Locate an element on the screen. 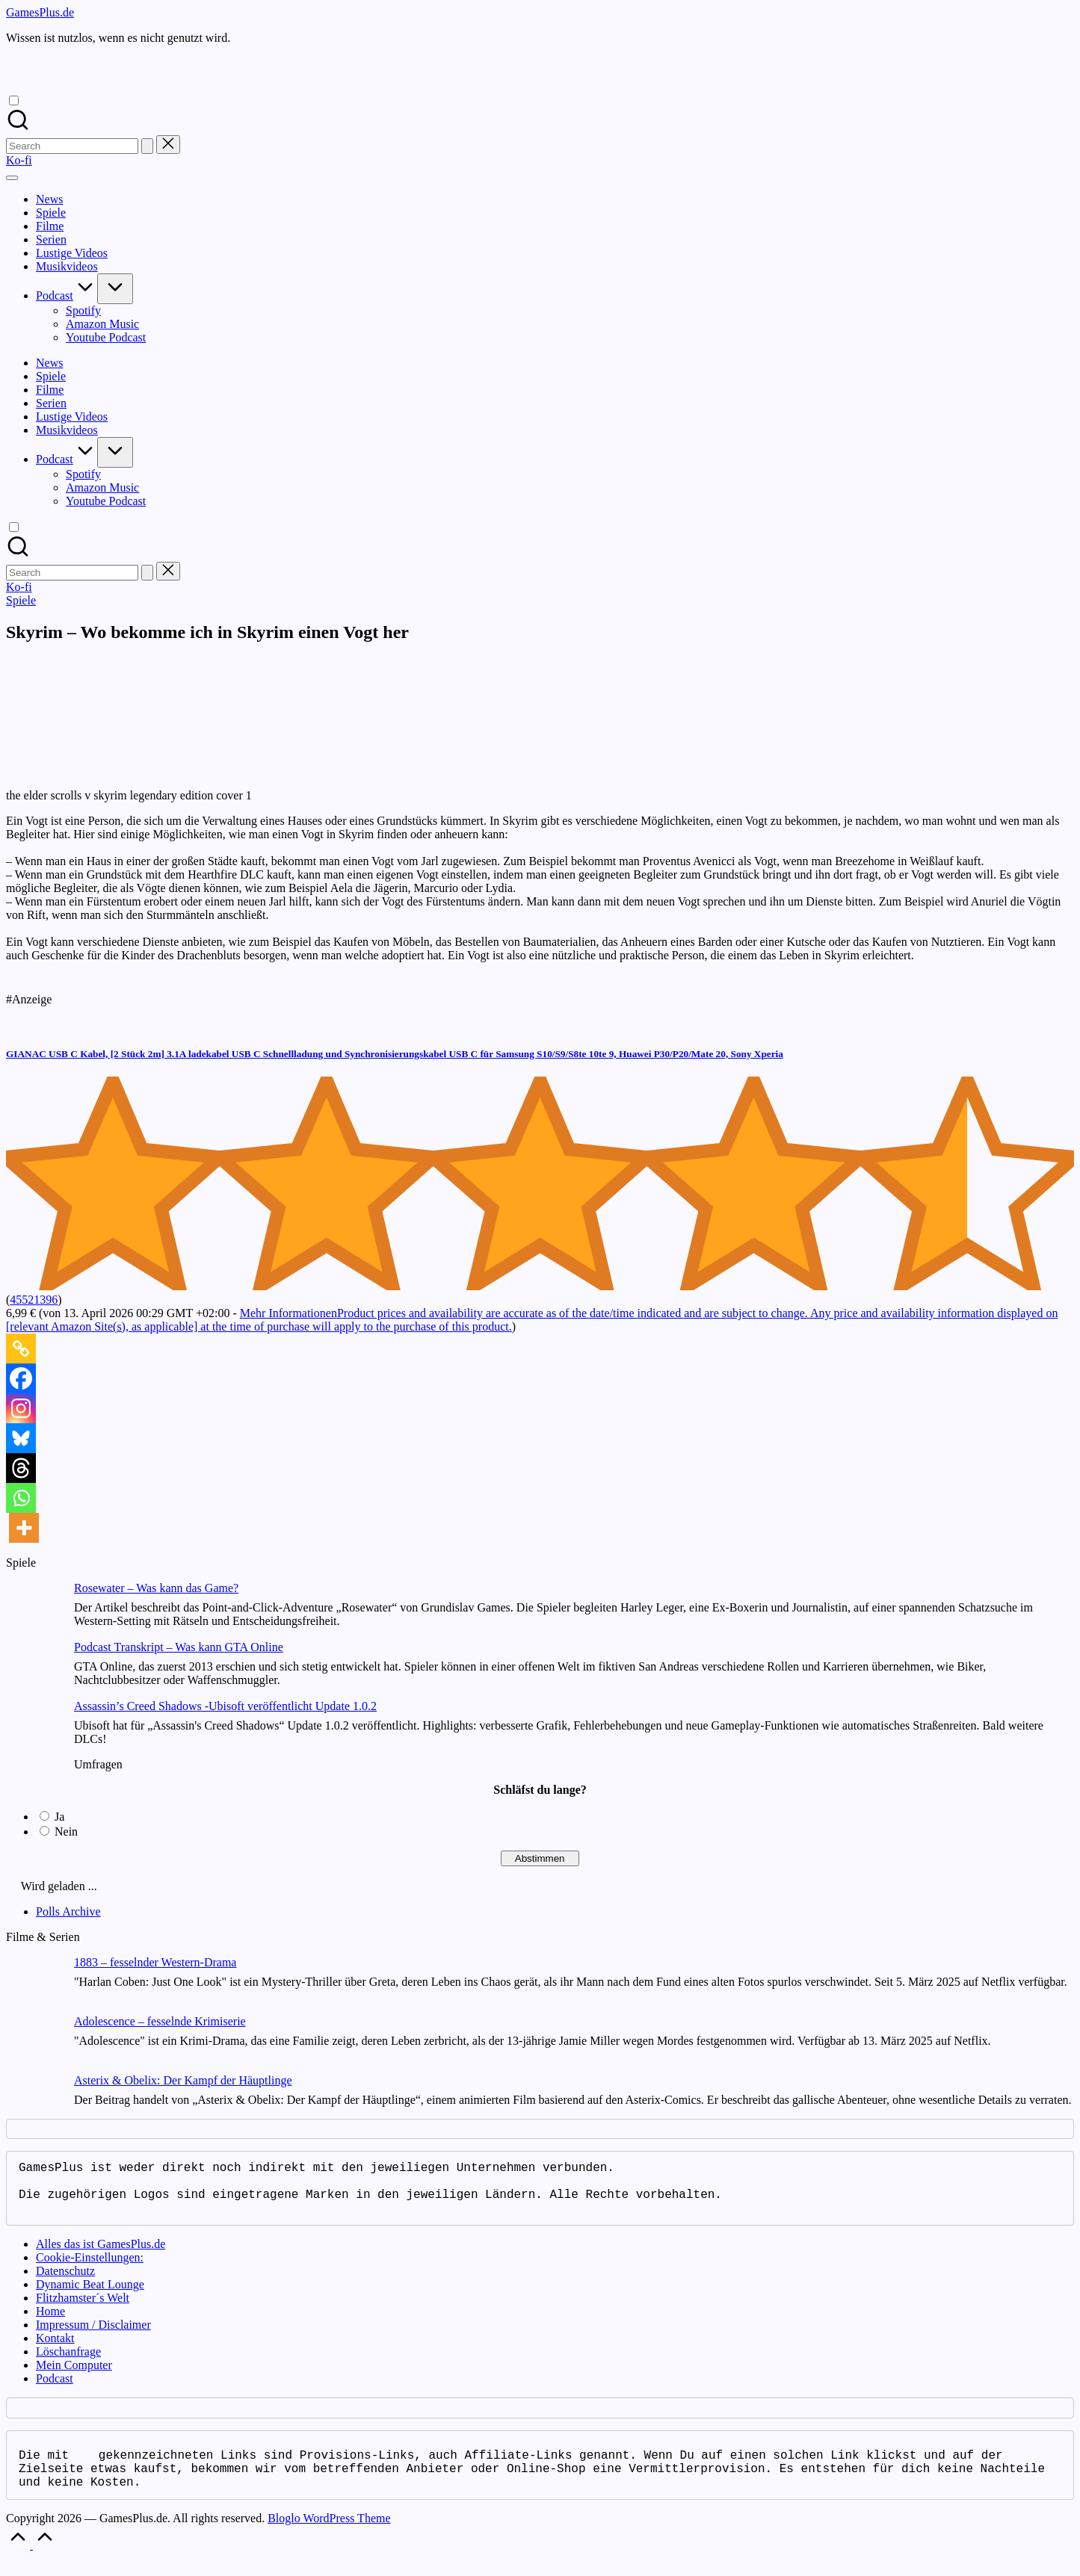 Image resolution: width=1080 pixels, height=2576 pixels. Bloglo WordPress Theme is located at coordinates (329, 2536).